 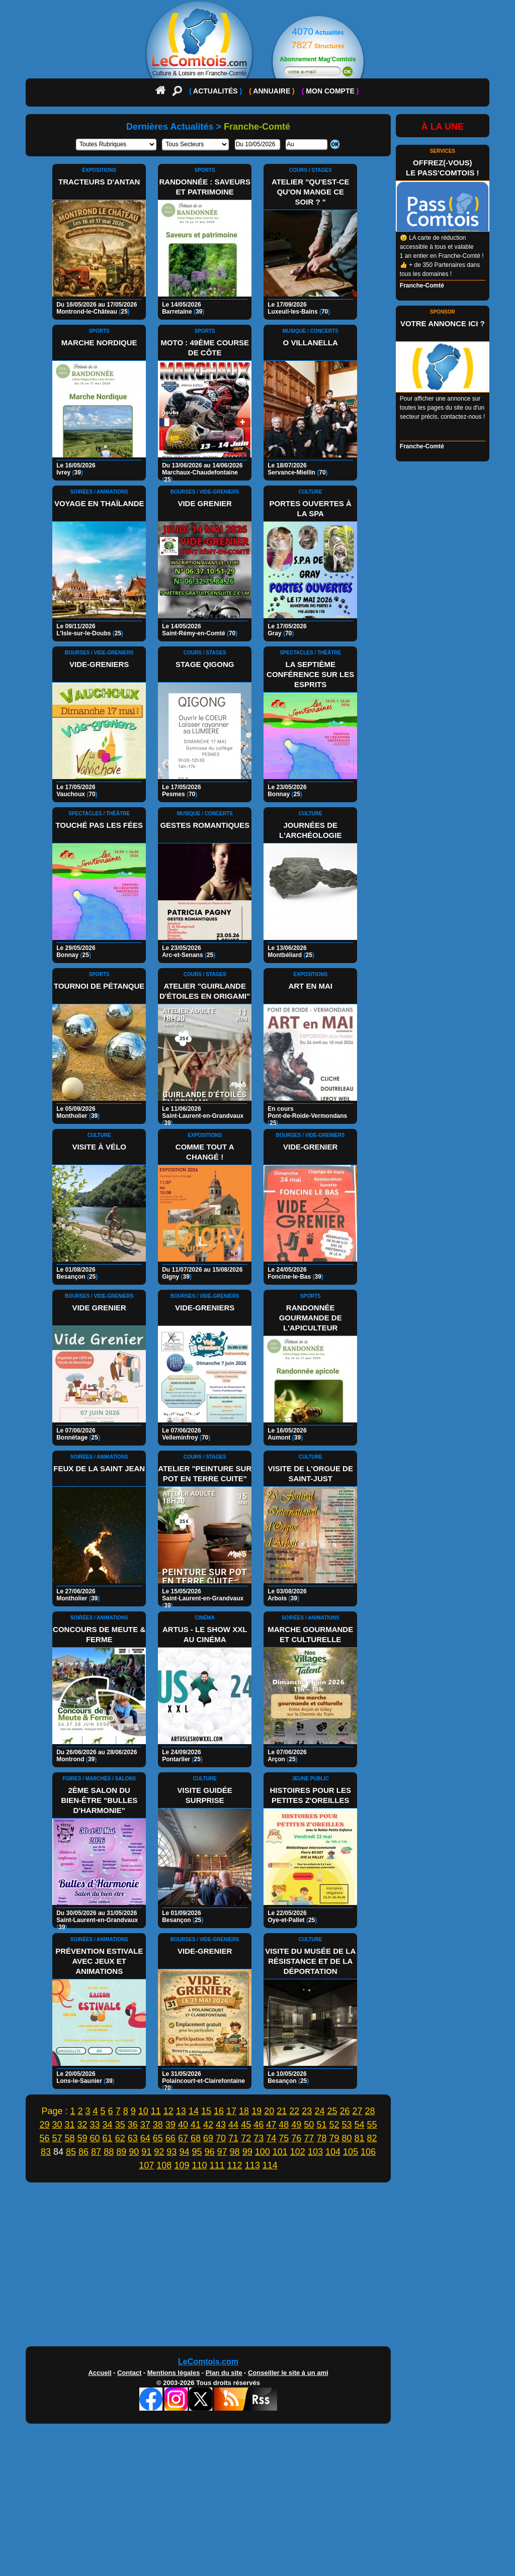 I want to click on 70, so click(x=221, y=2138).